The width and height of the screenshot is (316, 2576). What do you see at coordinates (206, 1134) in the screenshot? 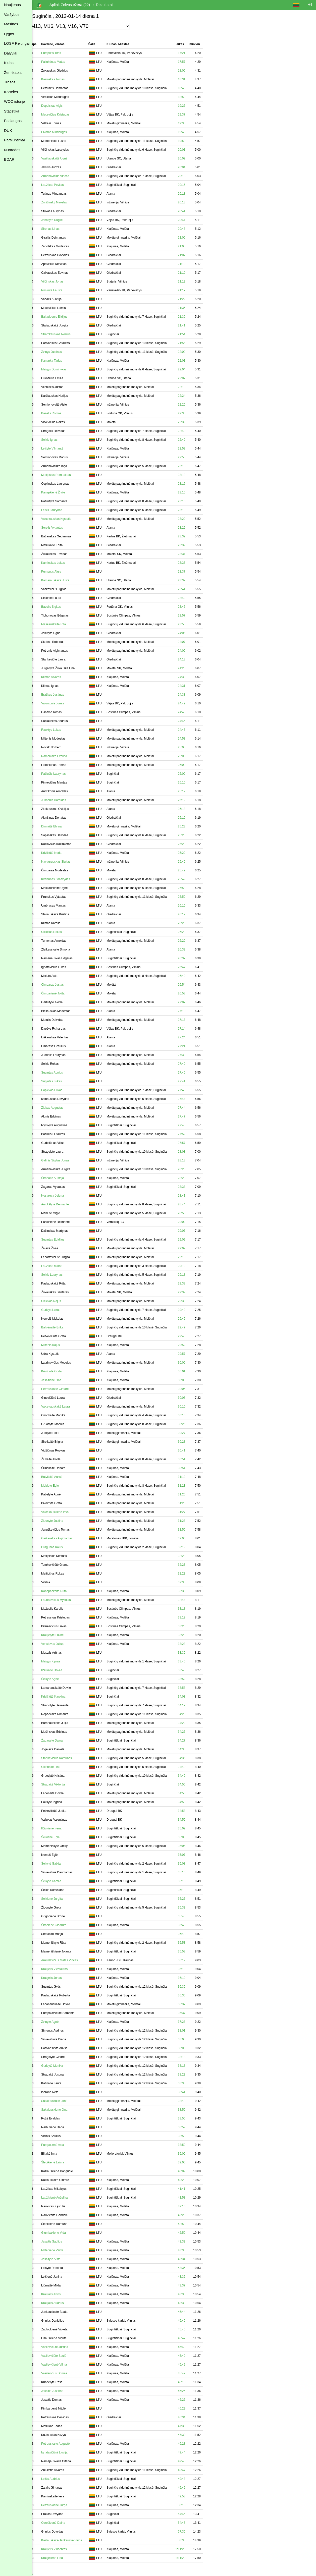
I see `27:52` at bounding box center [206, 1134].